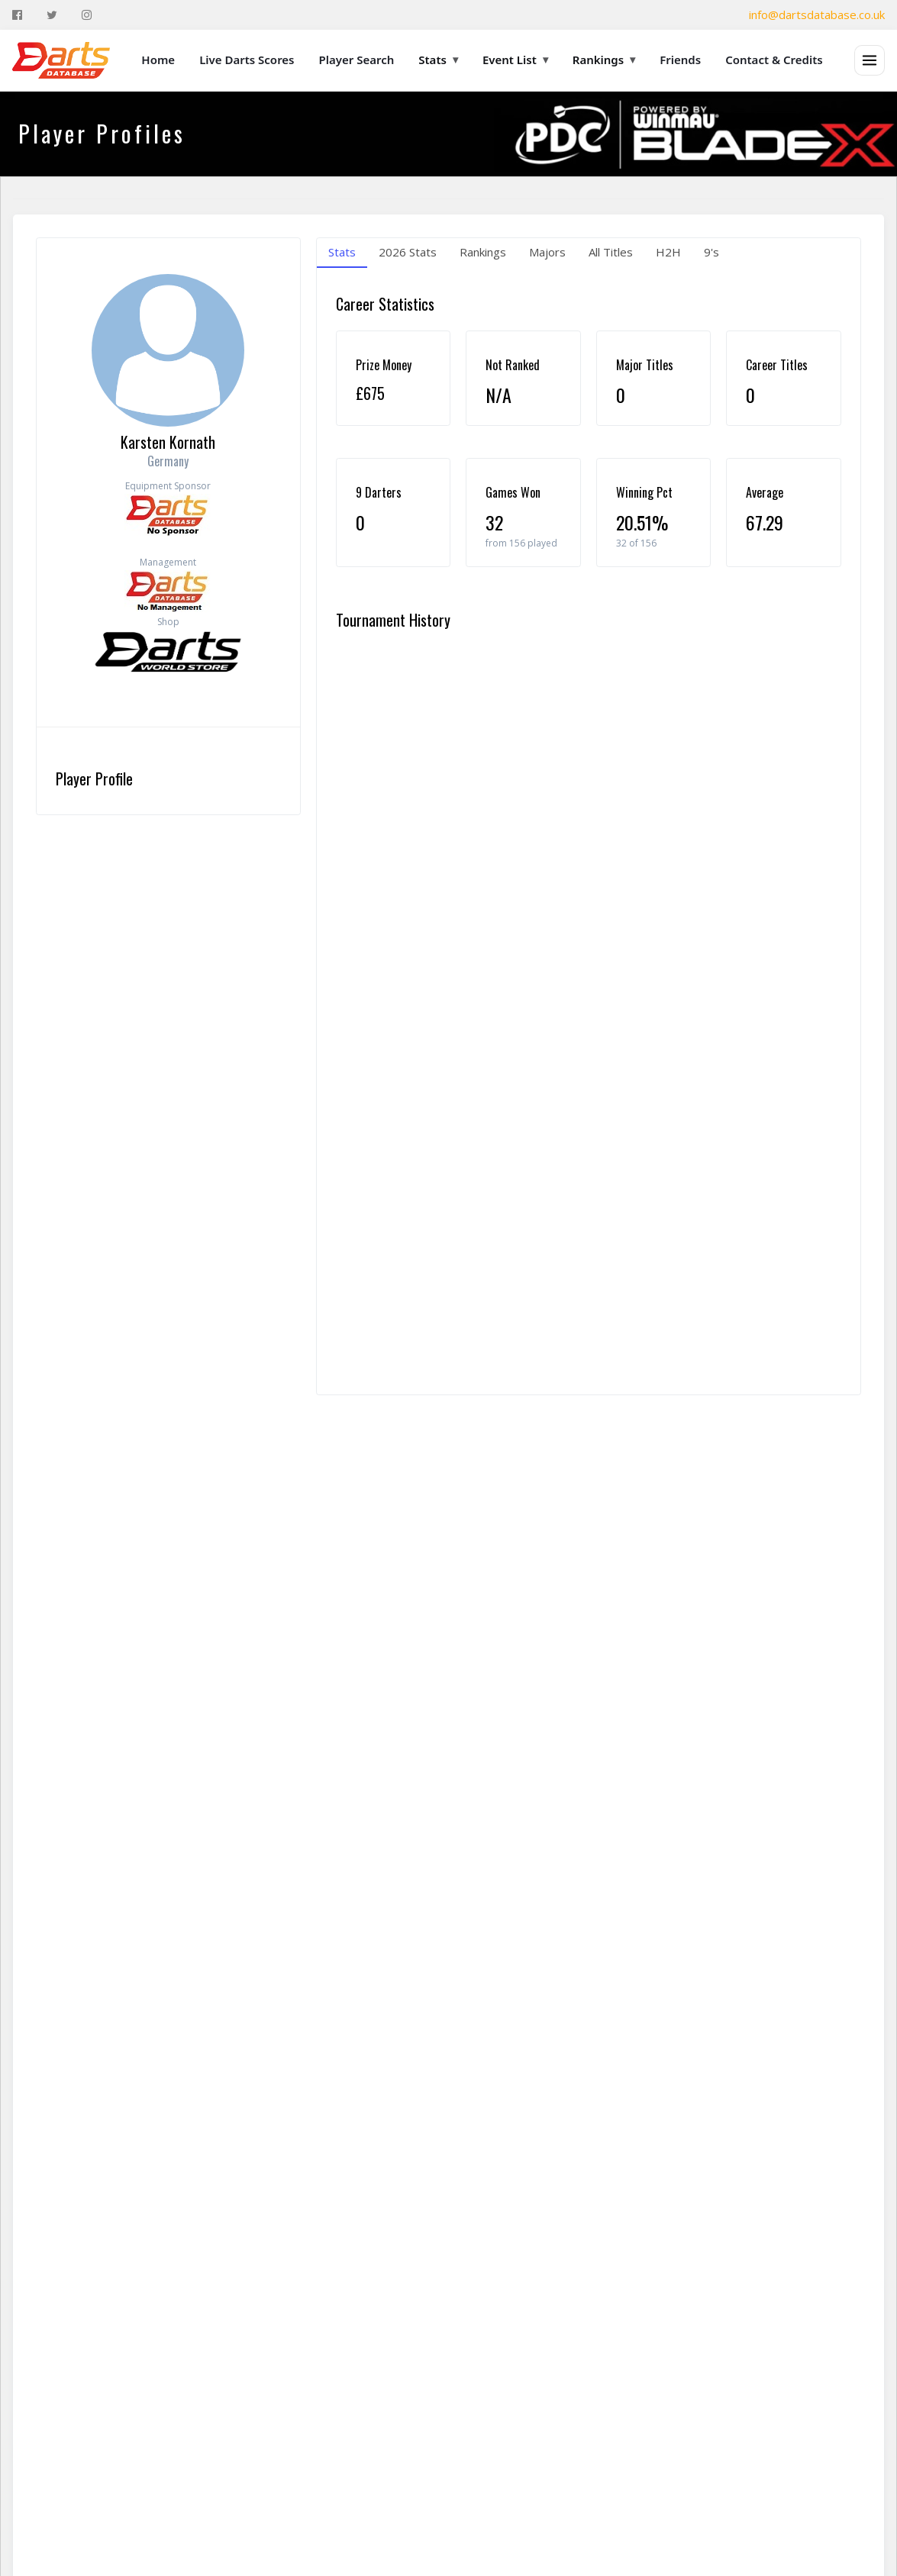 This screenshot has width=897, height=2576. Describe the element at coordinates (61, 60) in the screenshot. I see `[The Darts Database Home]` at that location.